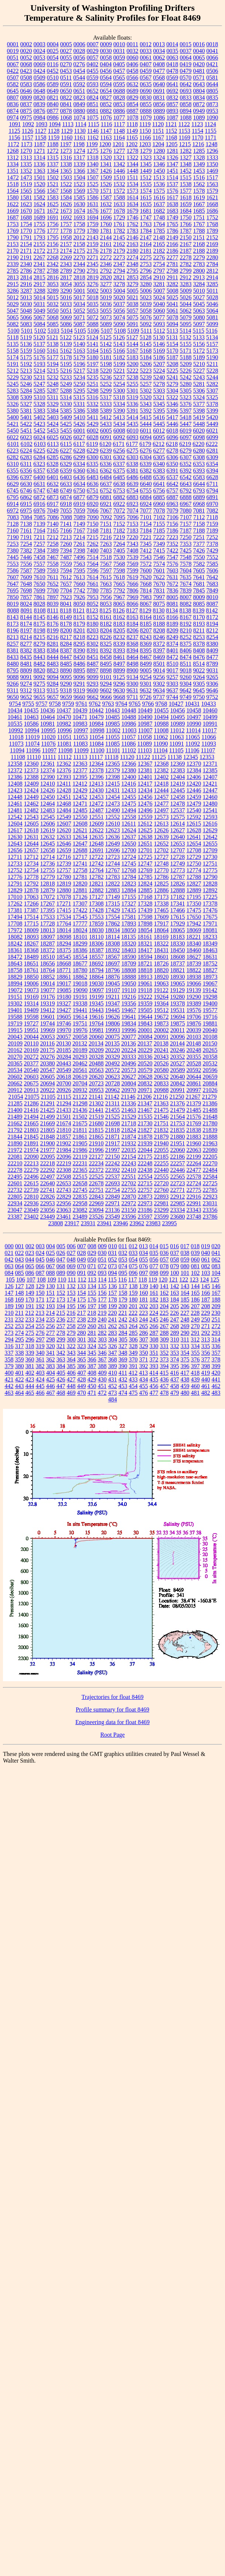 The height and width of the screenshot is (2576, 225). Describe the element at coordinates (64, 1117) in the screenshot. I see `21501` at that location.